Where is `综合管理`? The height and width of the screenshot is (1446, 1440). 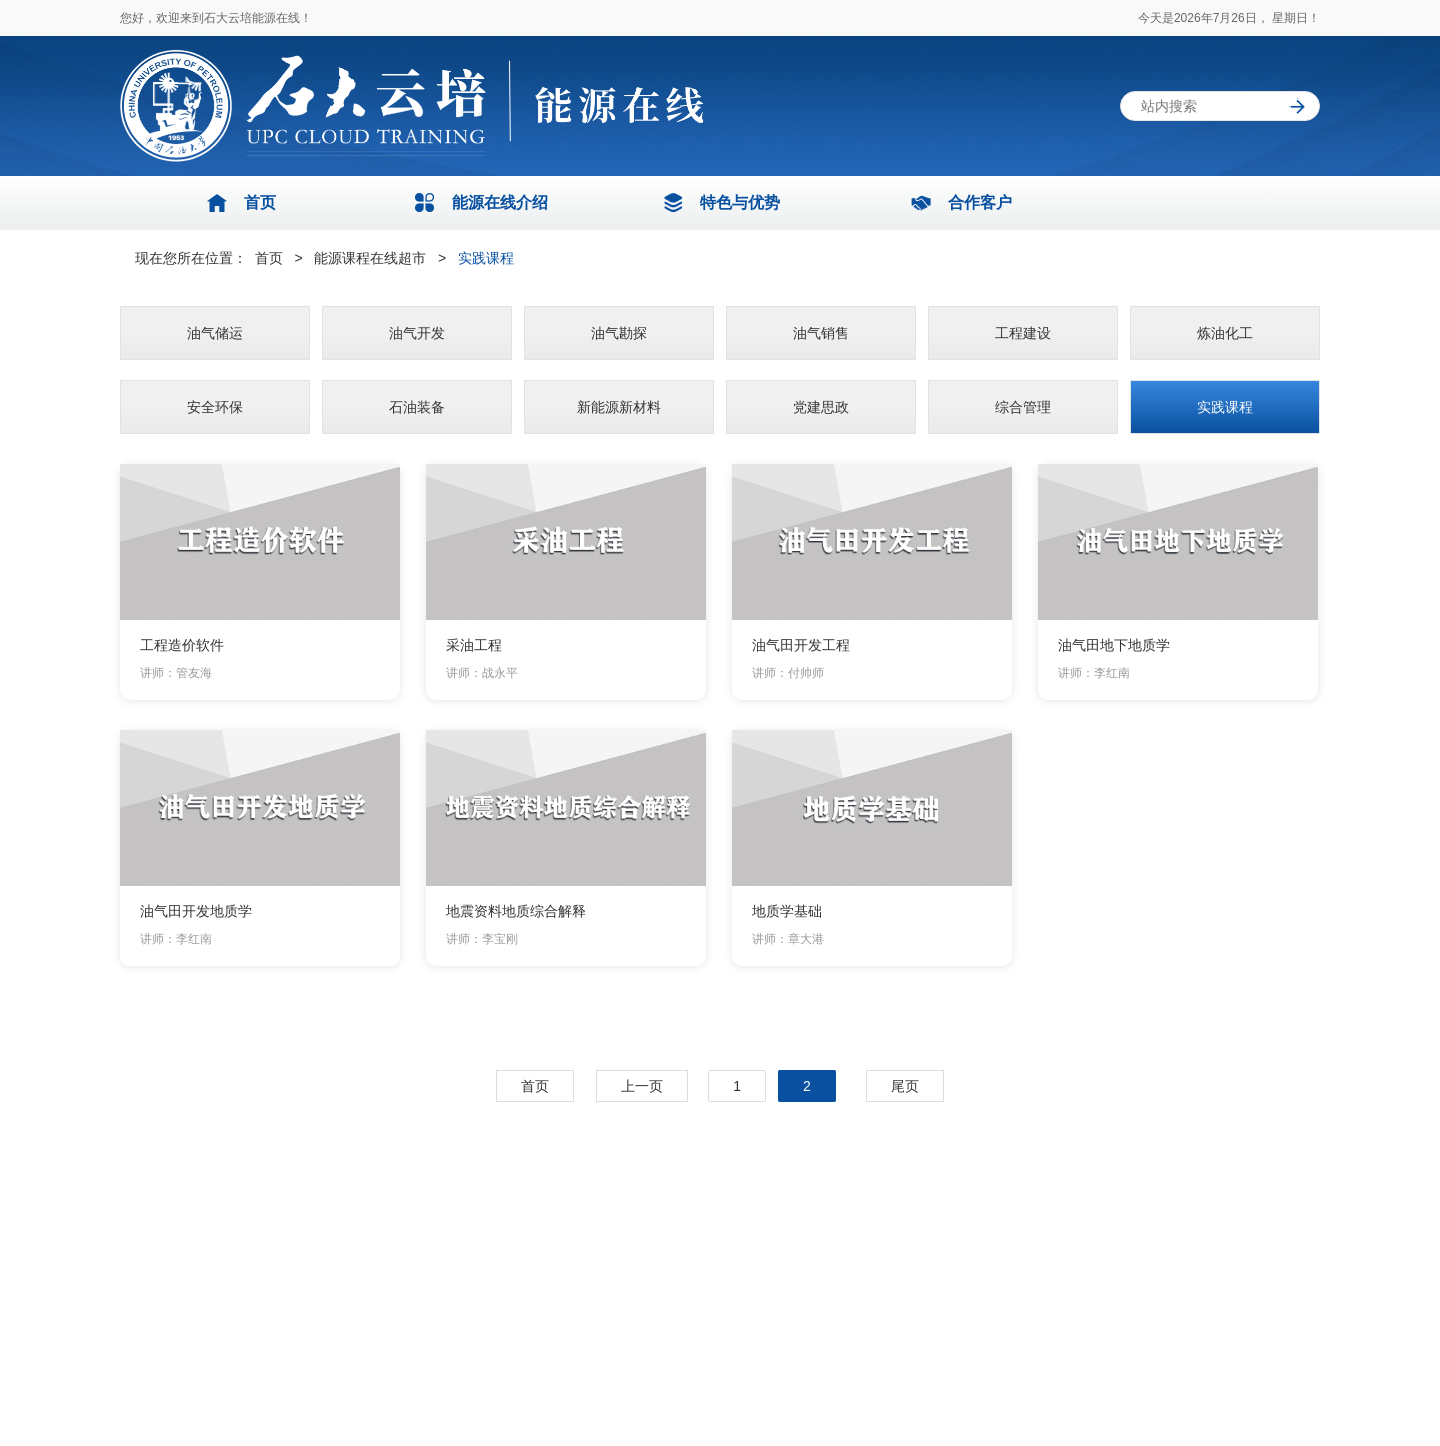 综合管理 is located at coordinates (1023, 407).